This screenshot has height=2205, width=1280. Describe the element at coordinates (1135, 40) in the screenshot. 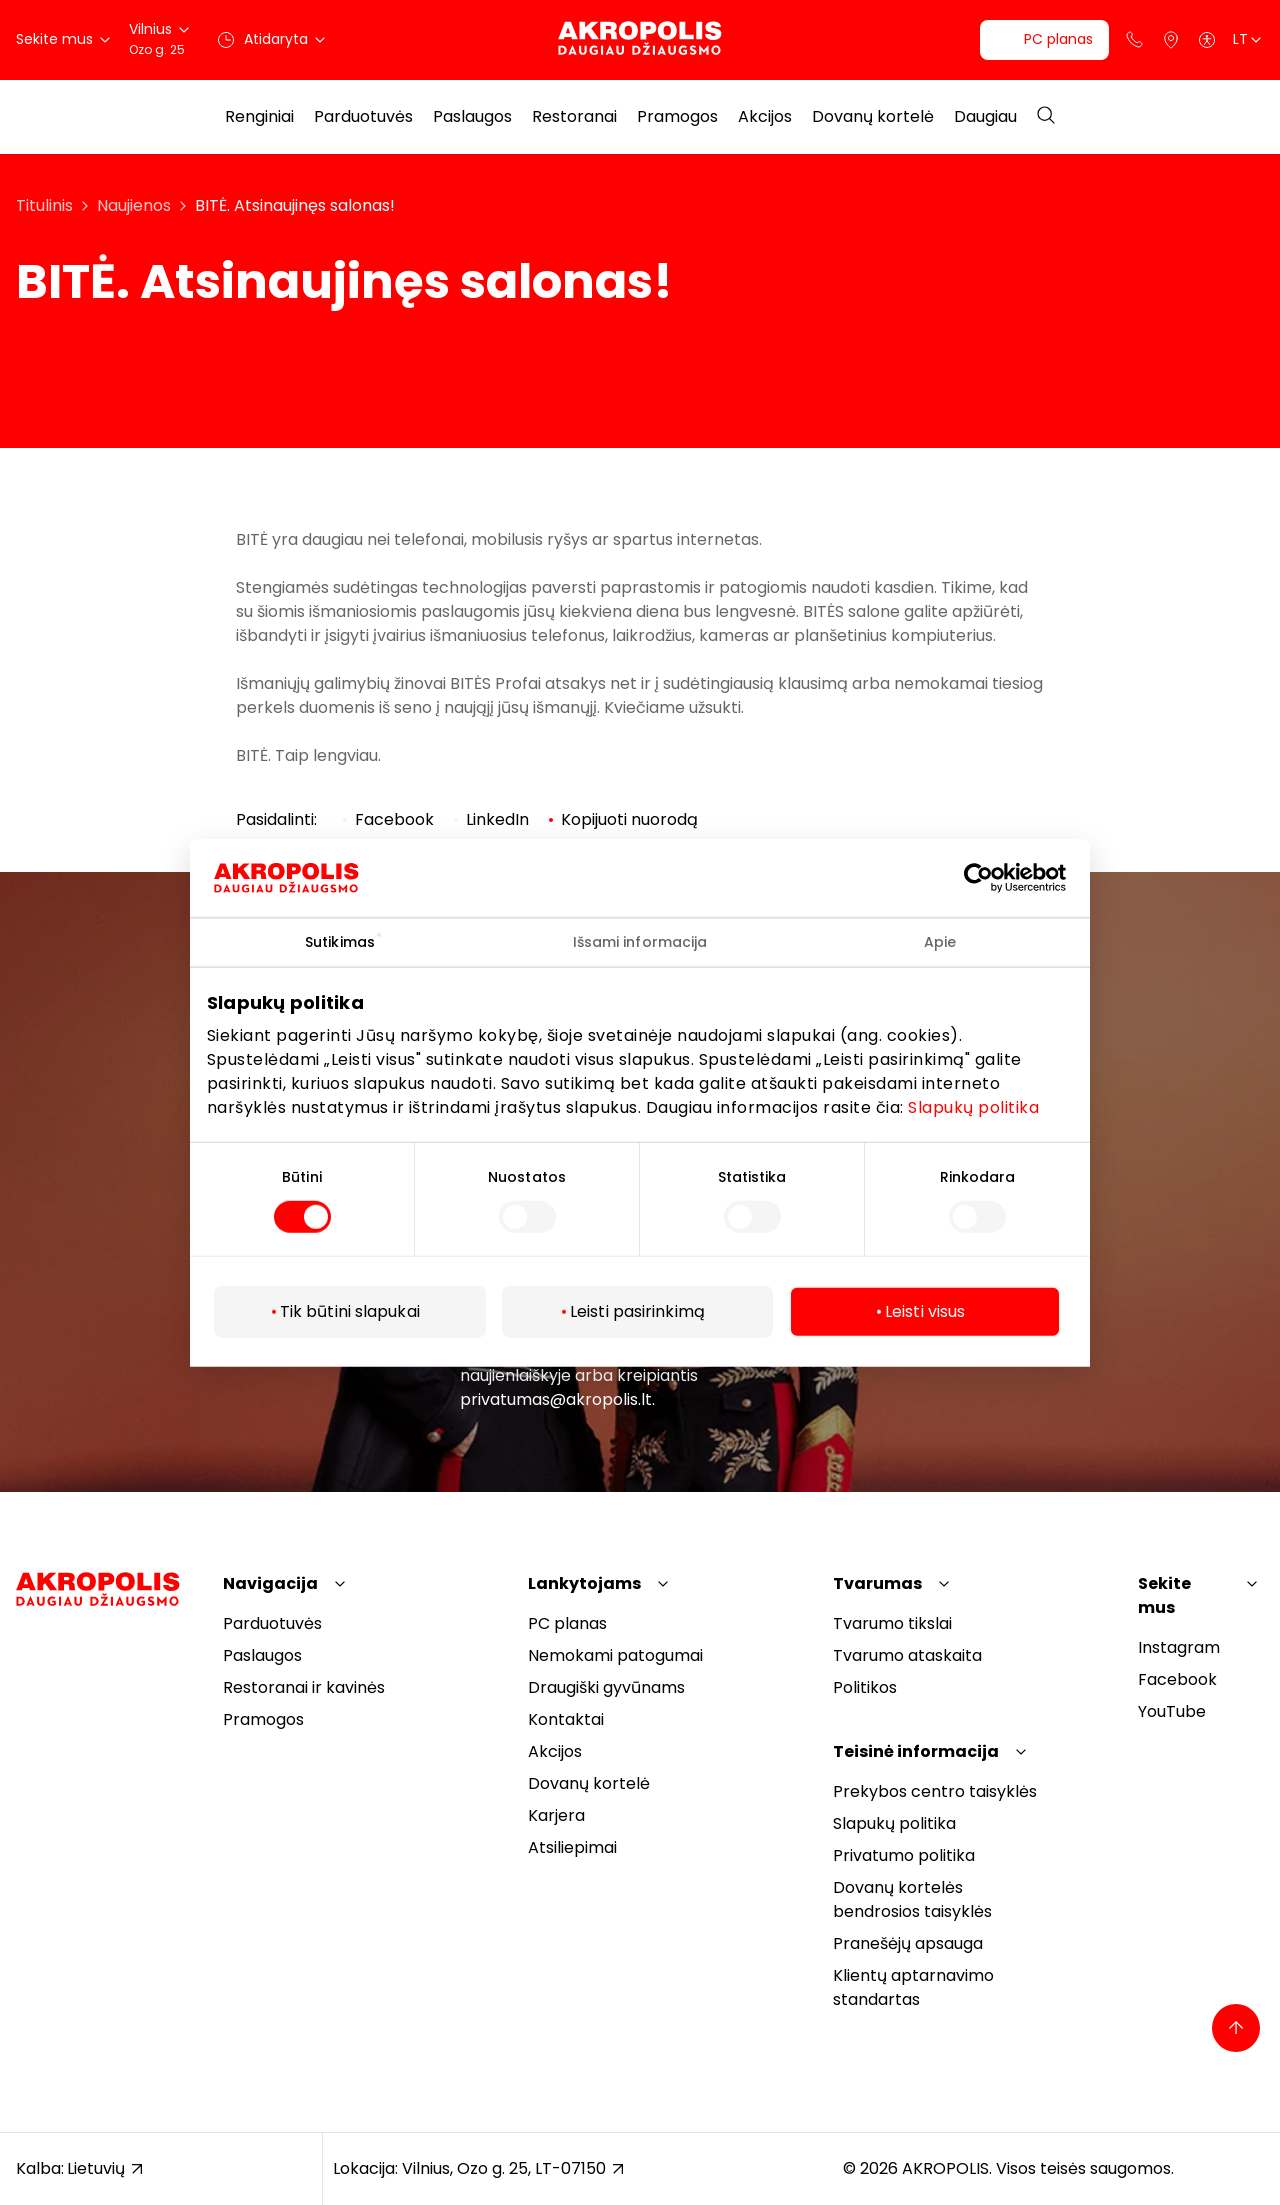

I see `[Support phone]` at that location.